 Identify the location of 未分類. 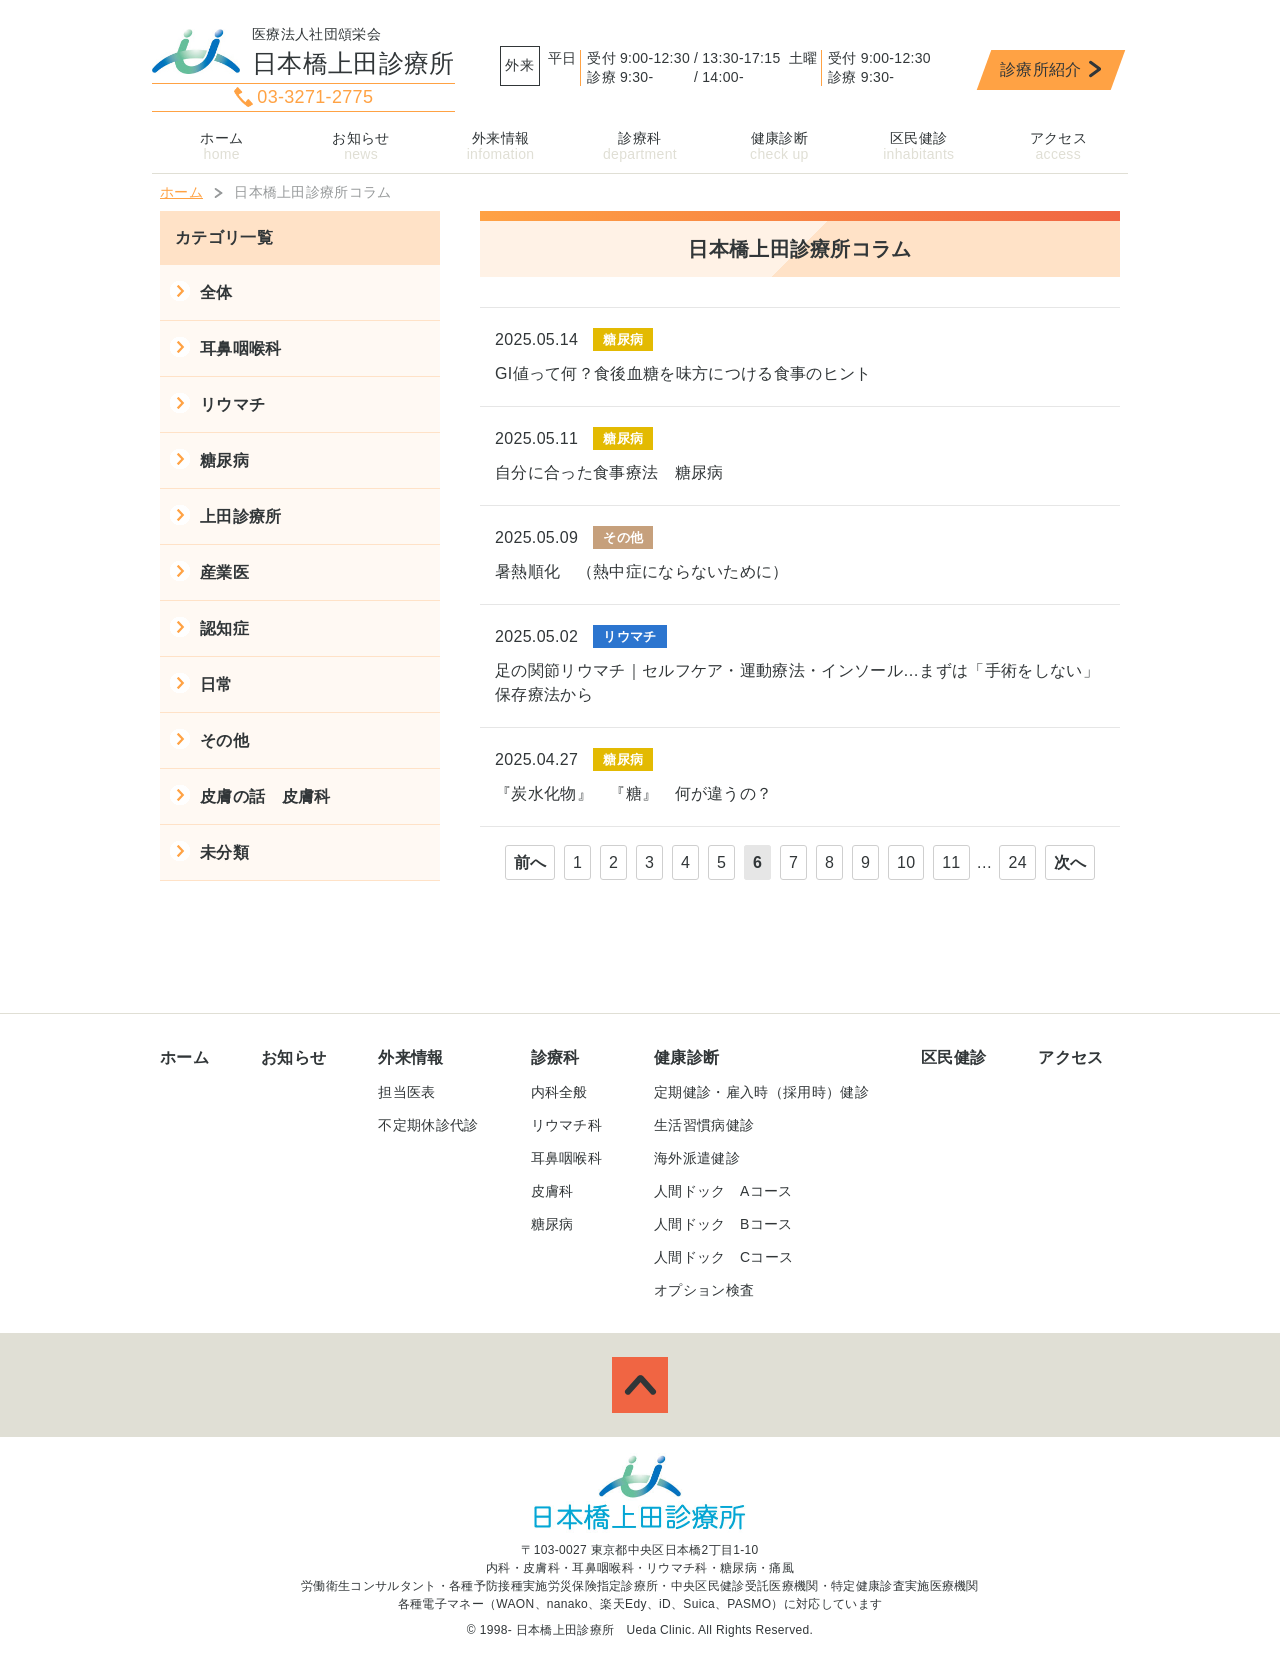
(224, 852).